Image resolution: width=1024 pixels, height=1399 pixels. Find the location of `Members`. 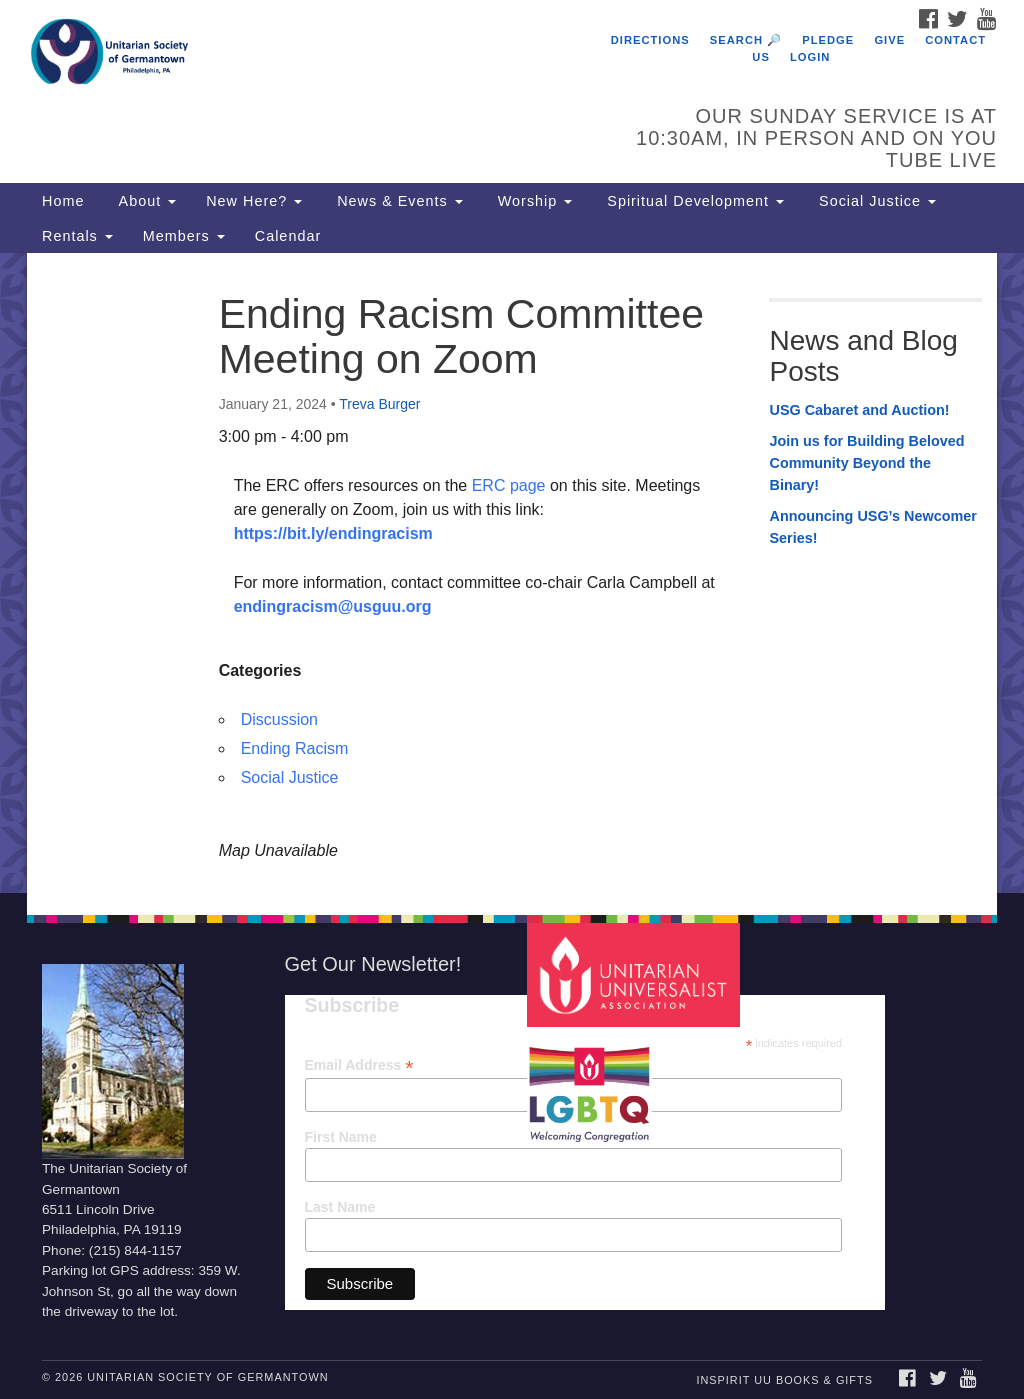

Members is located at coordinates (184, 236).